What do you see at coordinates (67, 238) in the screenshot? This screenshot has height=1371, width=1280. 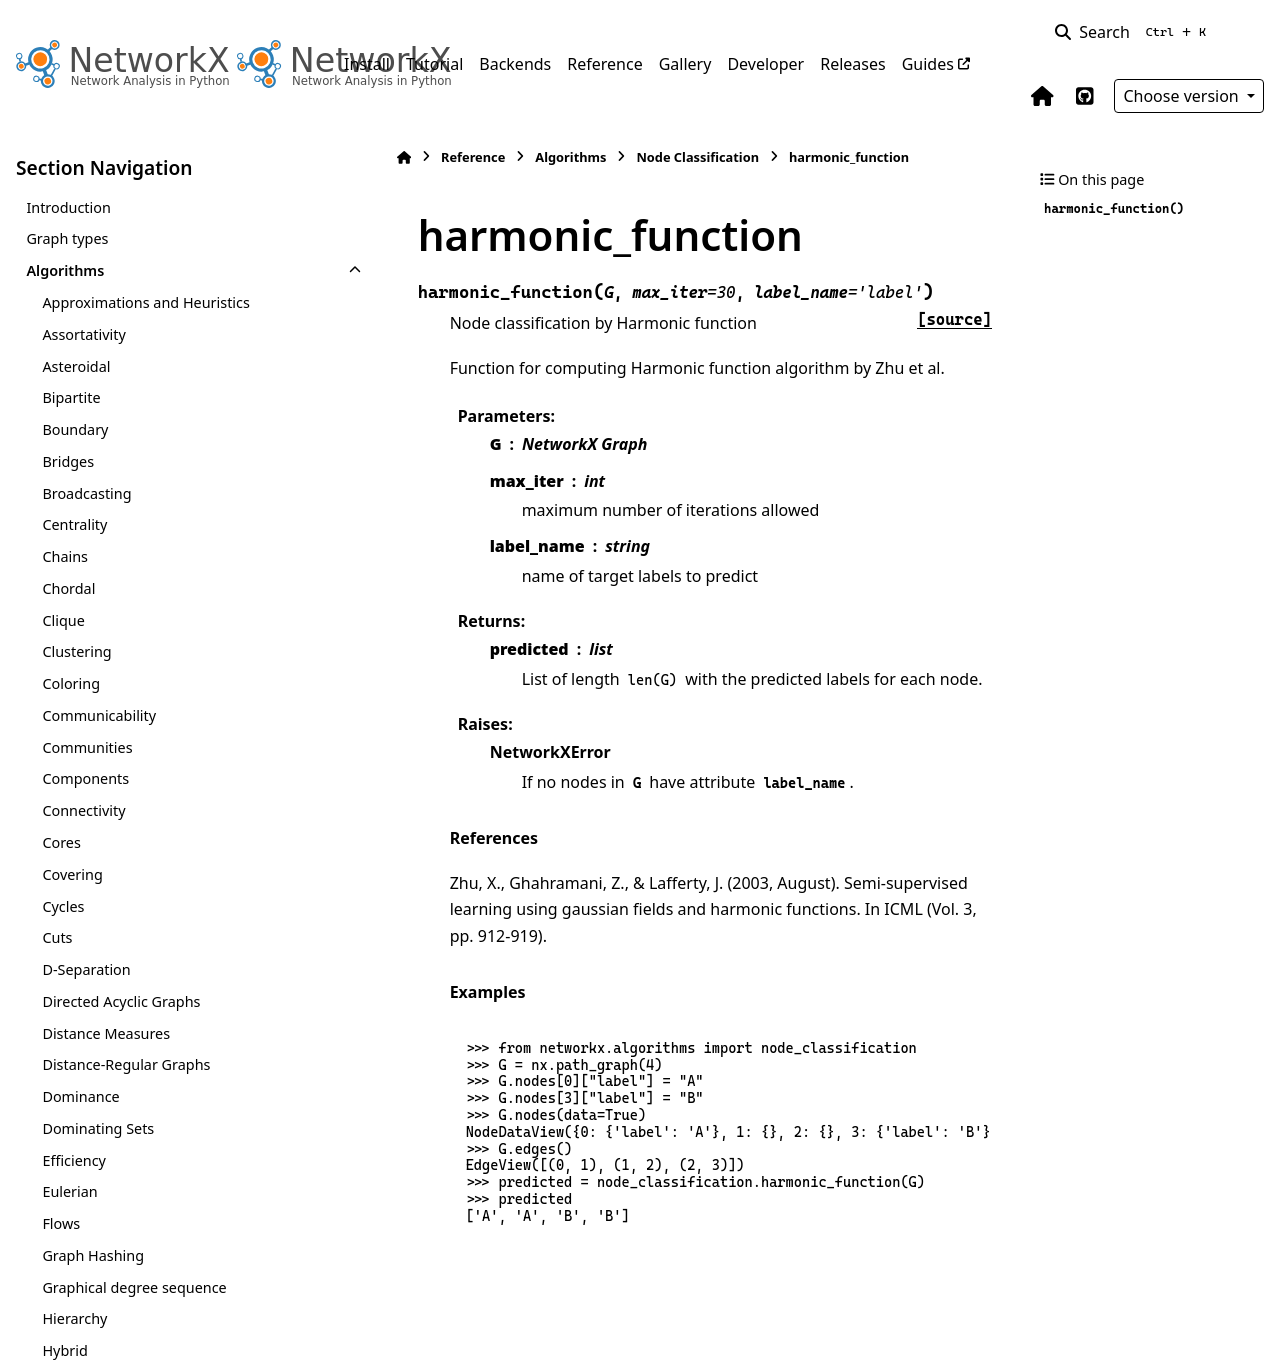 I see `Graph types` at bounding box center [67, 238].